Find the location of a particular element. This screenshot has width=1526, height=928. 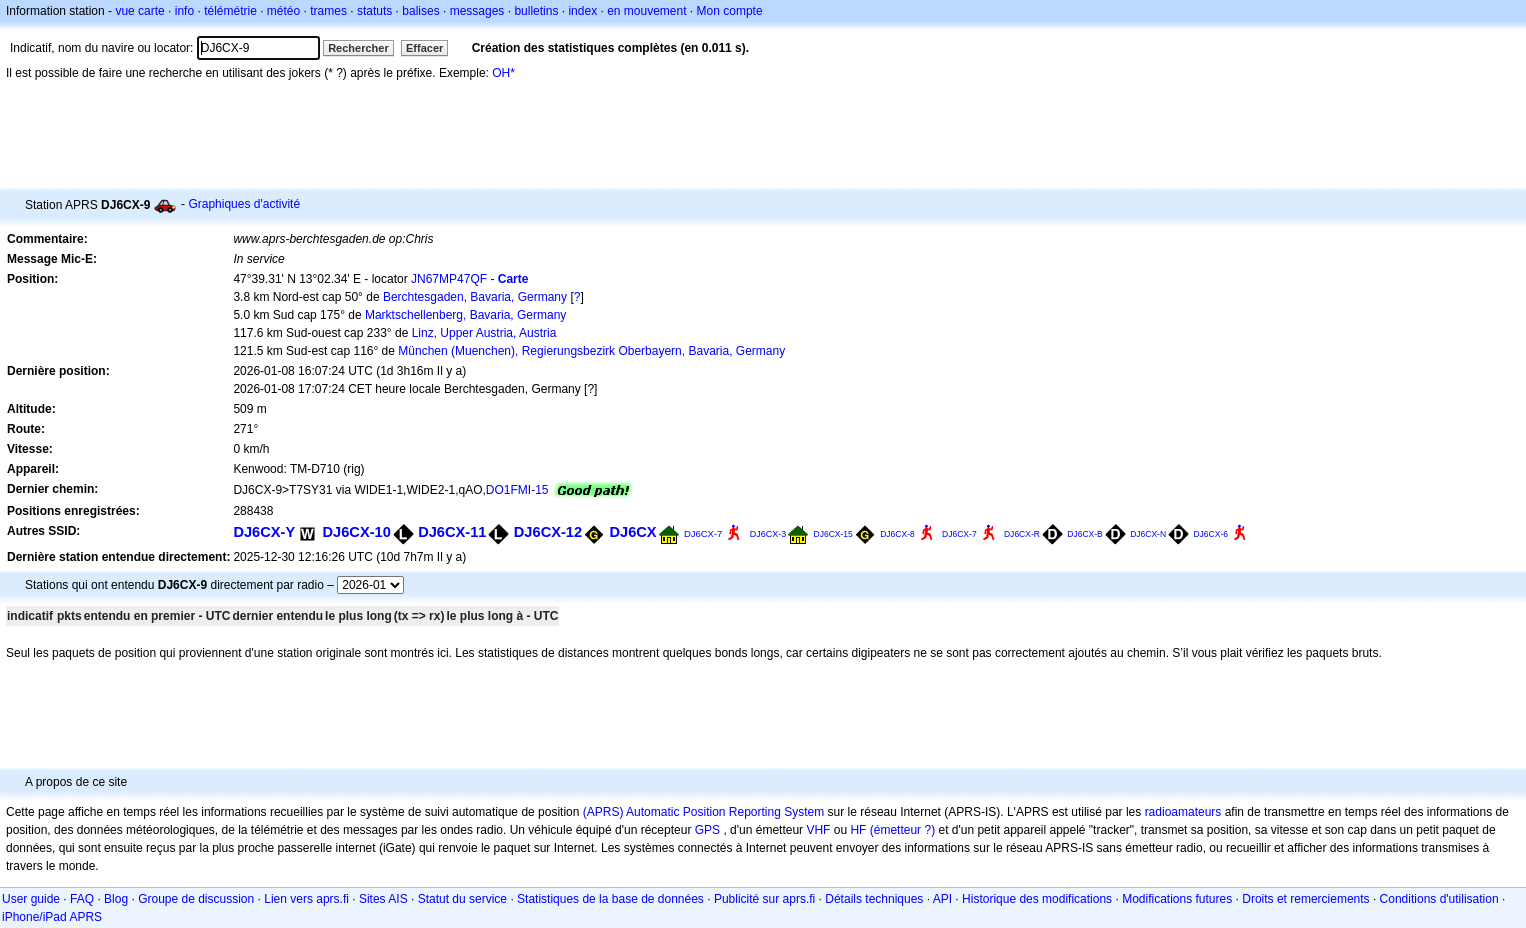

messages is located at coordinates (477, 11).